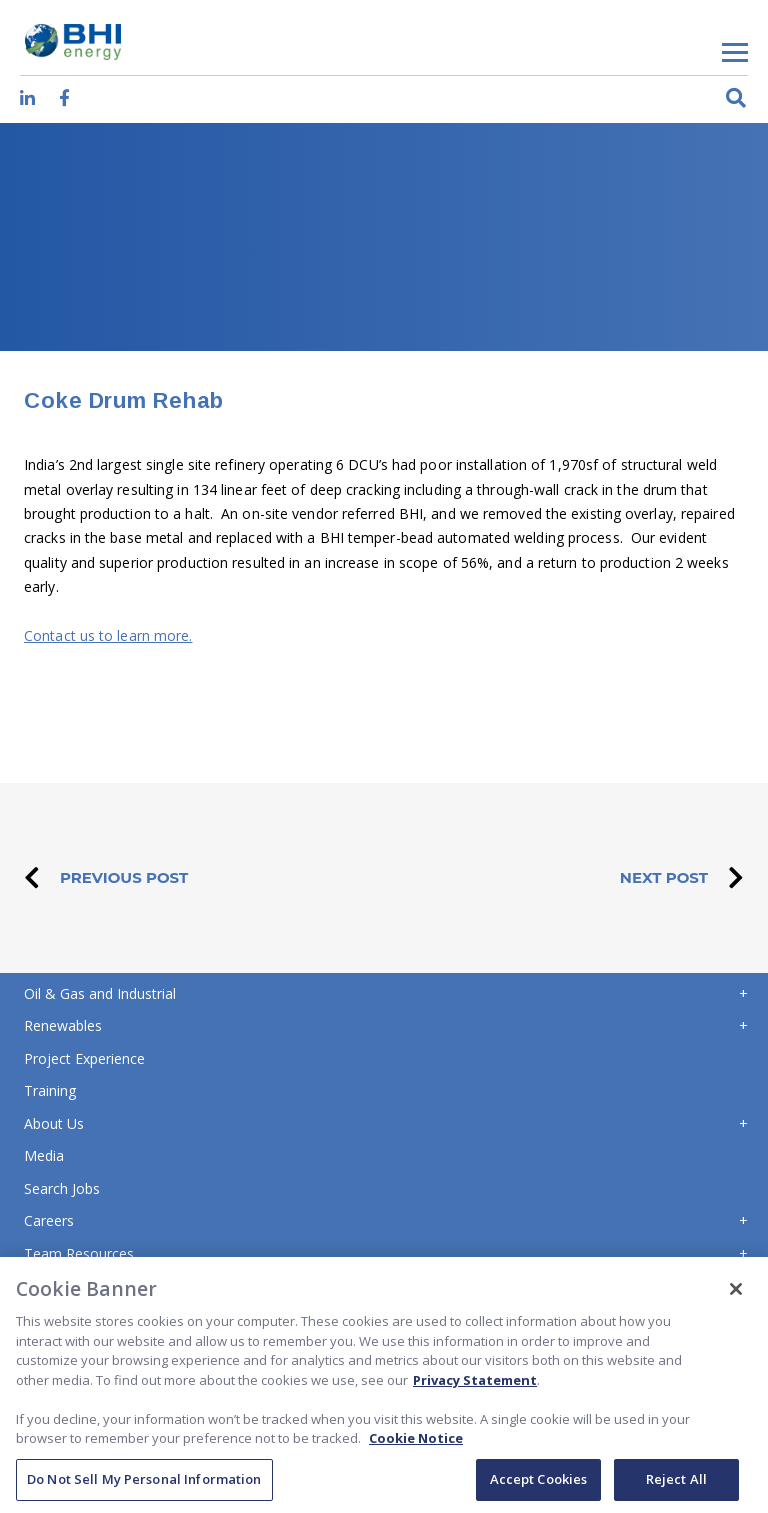 The width and height of the screenshot is (768, 1513). Describe the element at coordinates (475, 1385) in the screenshot. I see `Privacy Statement` at that location.